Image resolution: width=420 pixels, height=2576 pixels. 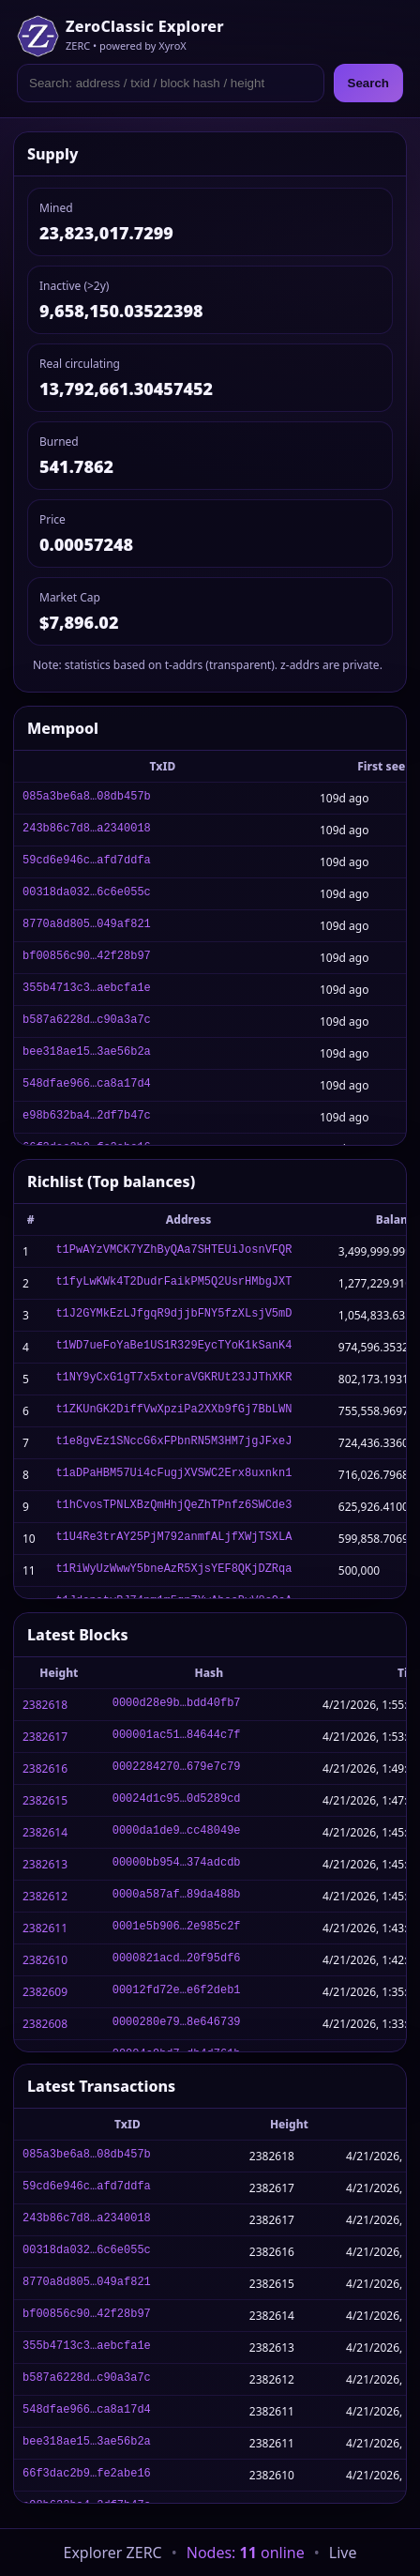 What do you see at coordinates (45, 1800) in the screenshot?
I see `2382615` at bounding box center [45, 1800].